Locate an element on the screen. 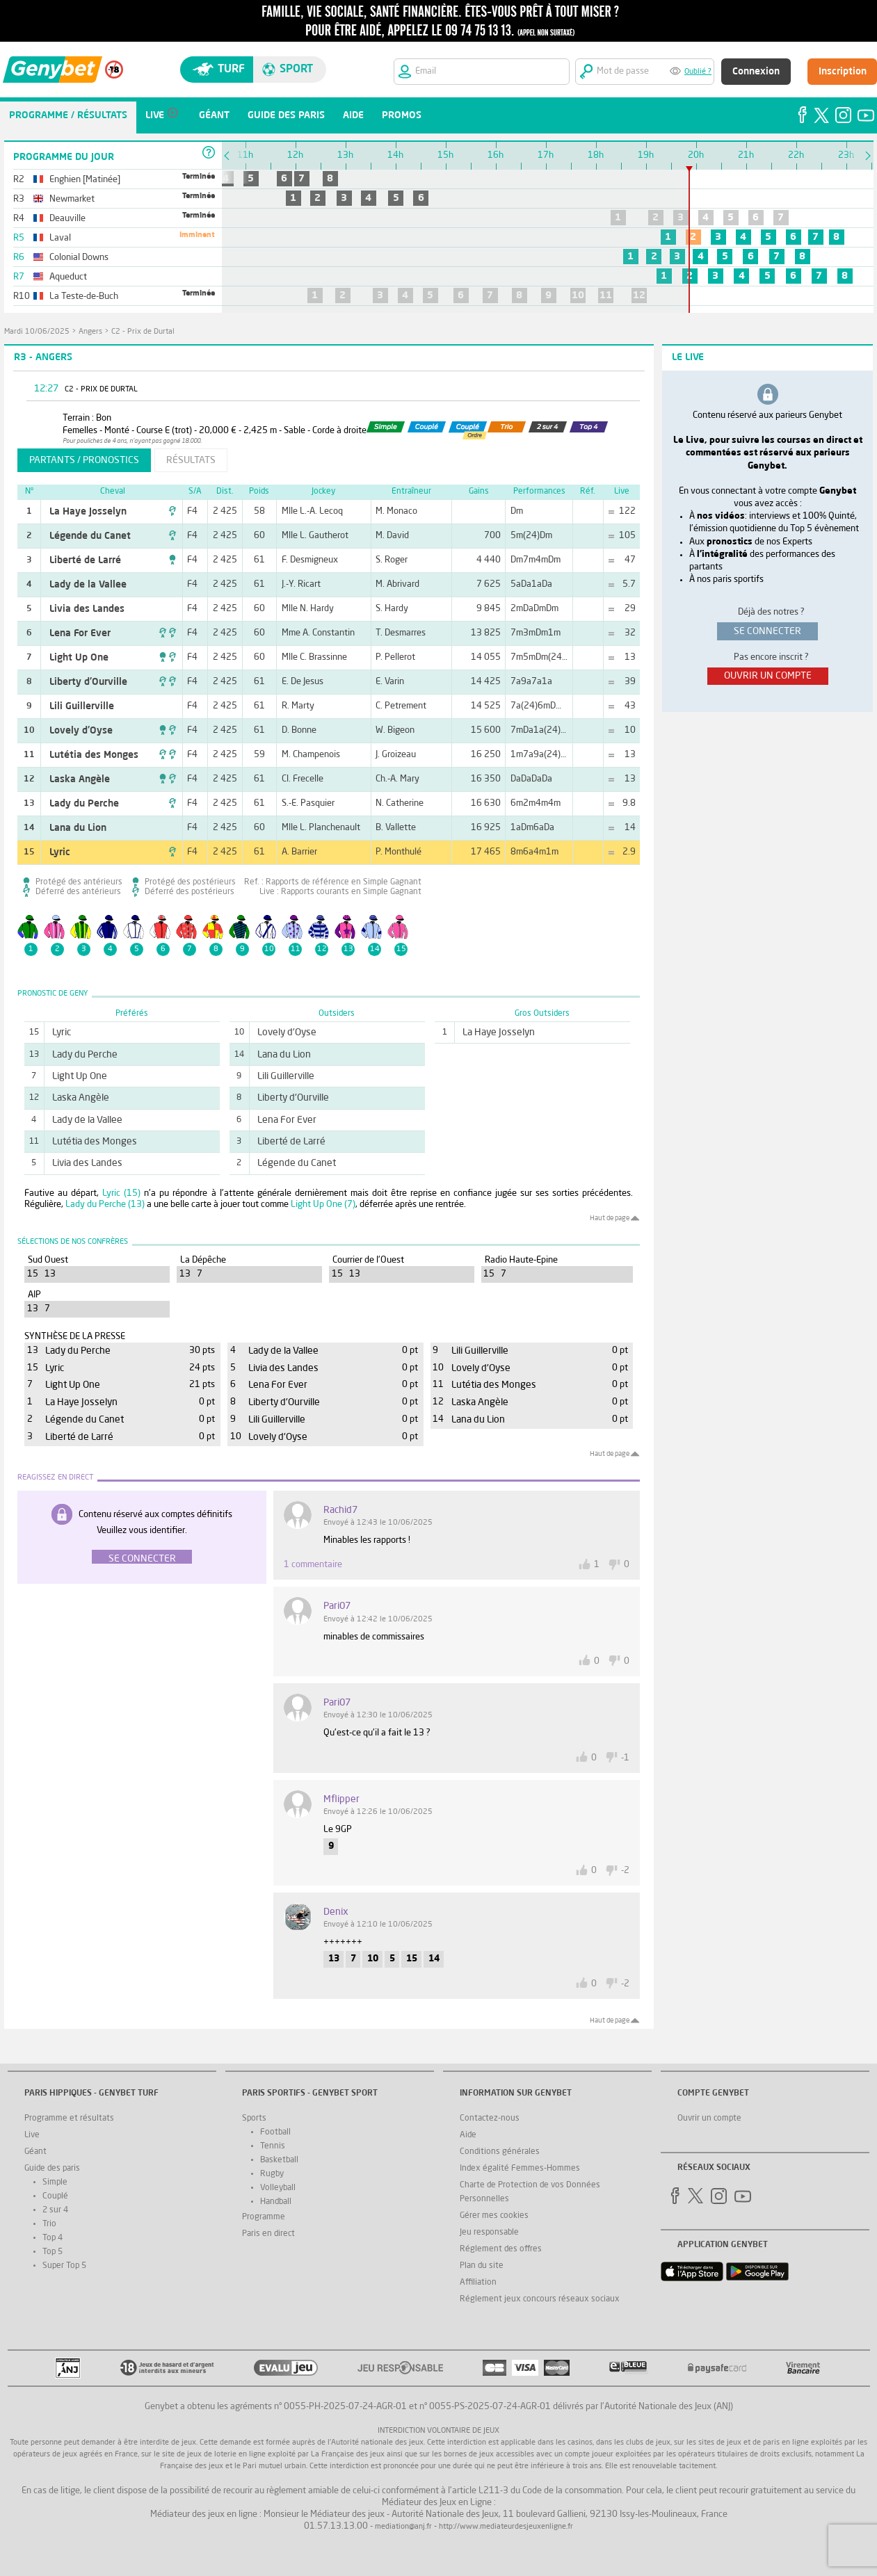 This screenshot has height=2576, width=877. 11 is located at coordinates (606, 295).